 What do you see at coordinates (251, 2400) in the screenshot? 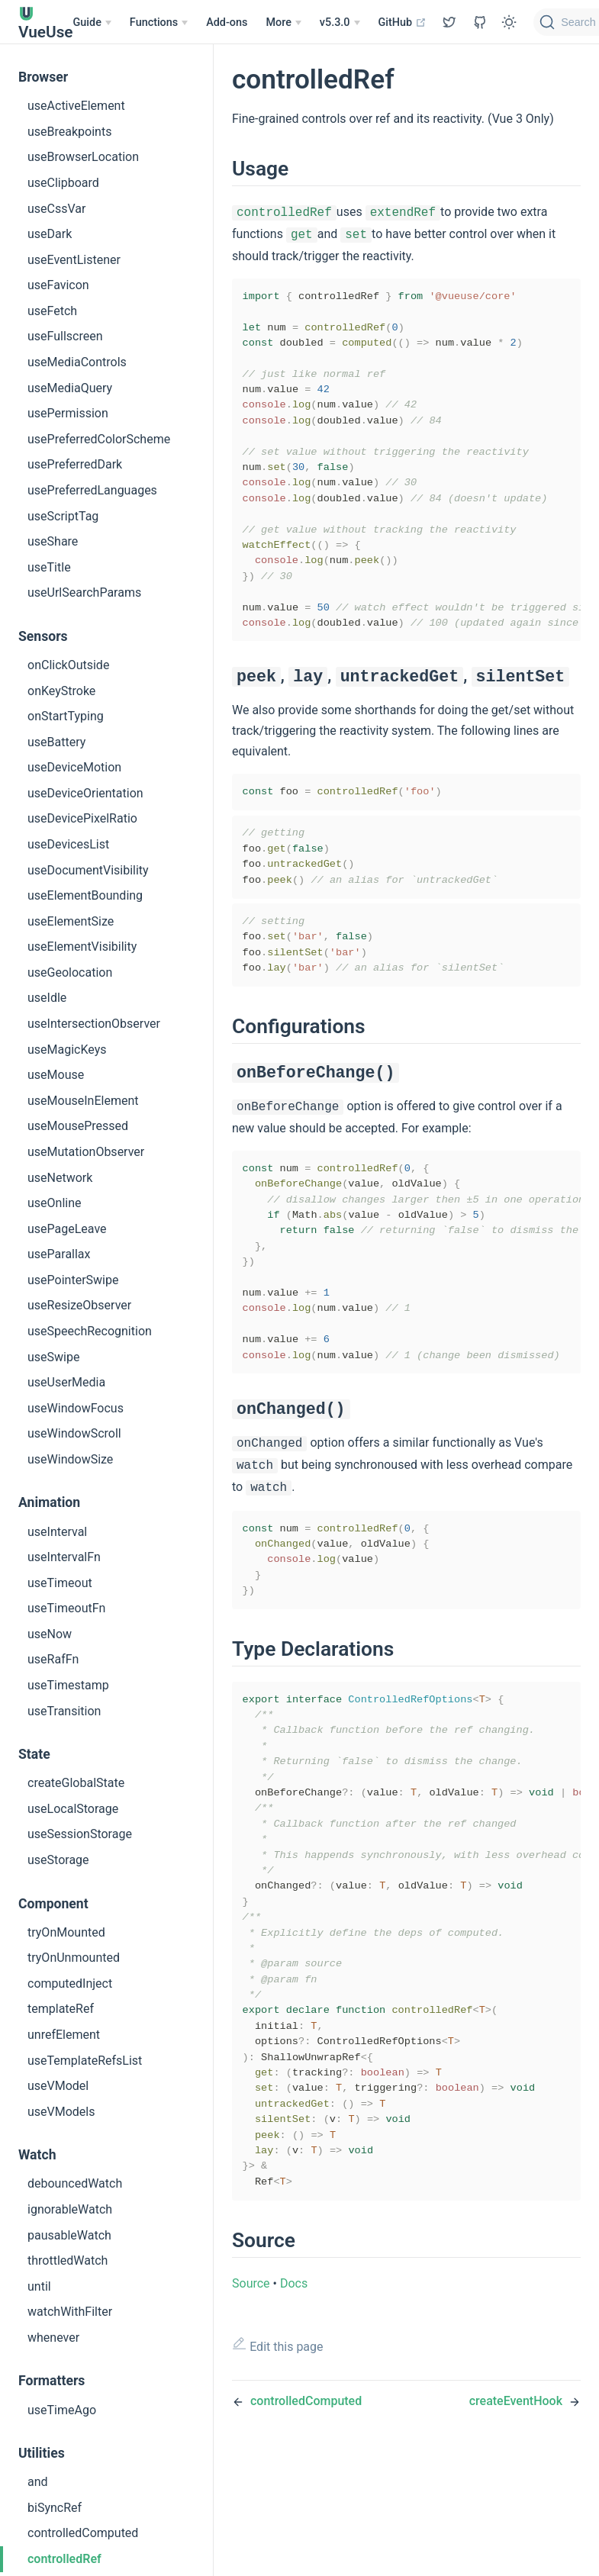
I see `Source` at bounding box center [251, 2400].